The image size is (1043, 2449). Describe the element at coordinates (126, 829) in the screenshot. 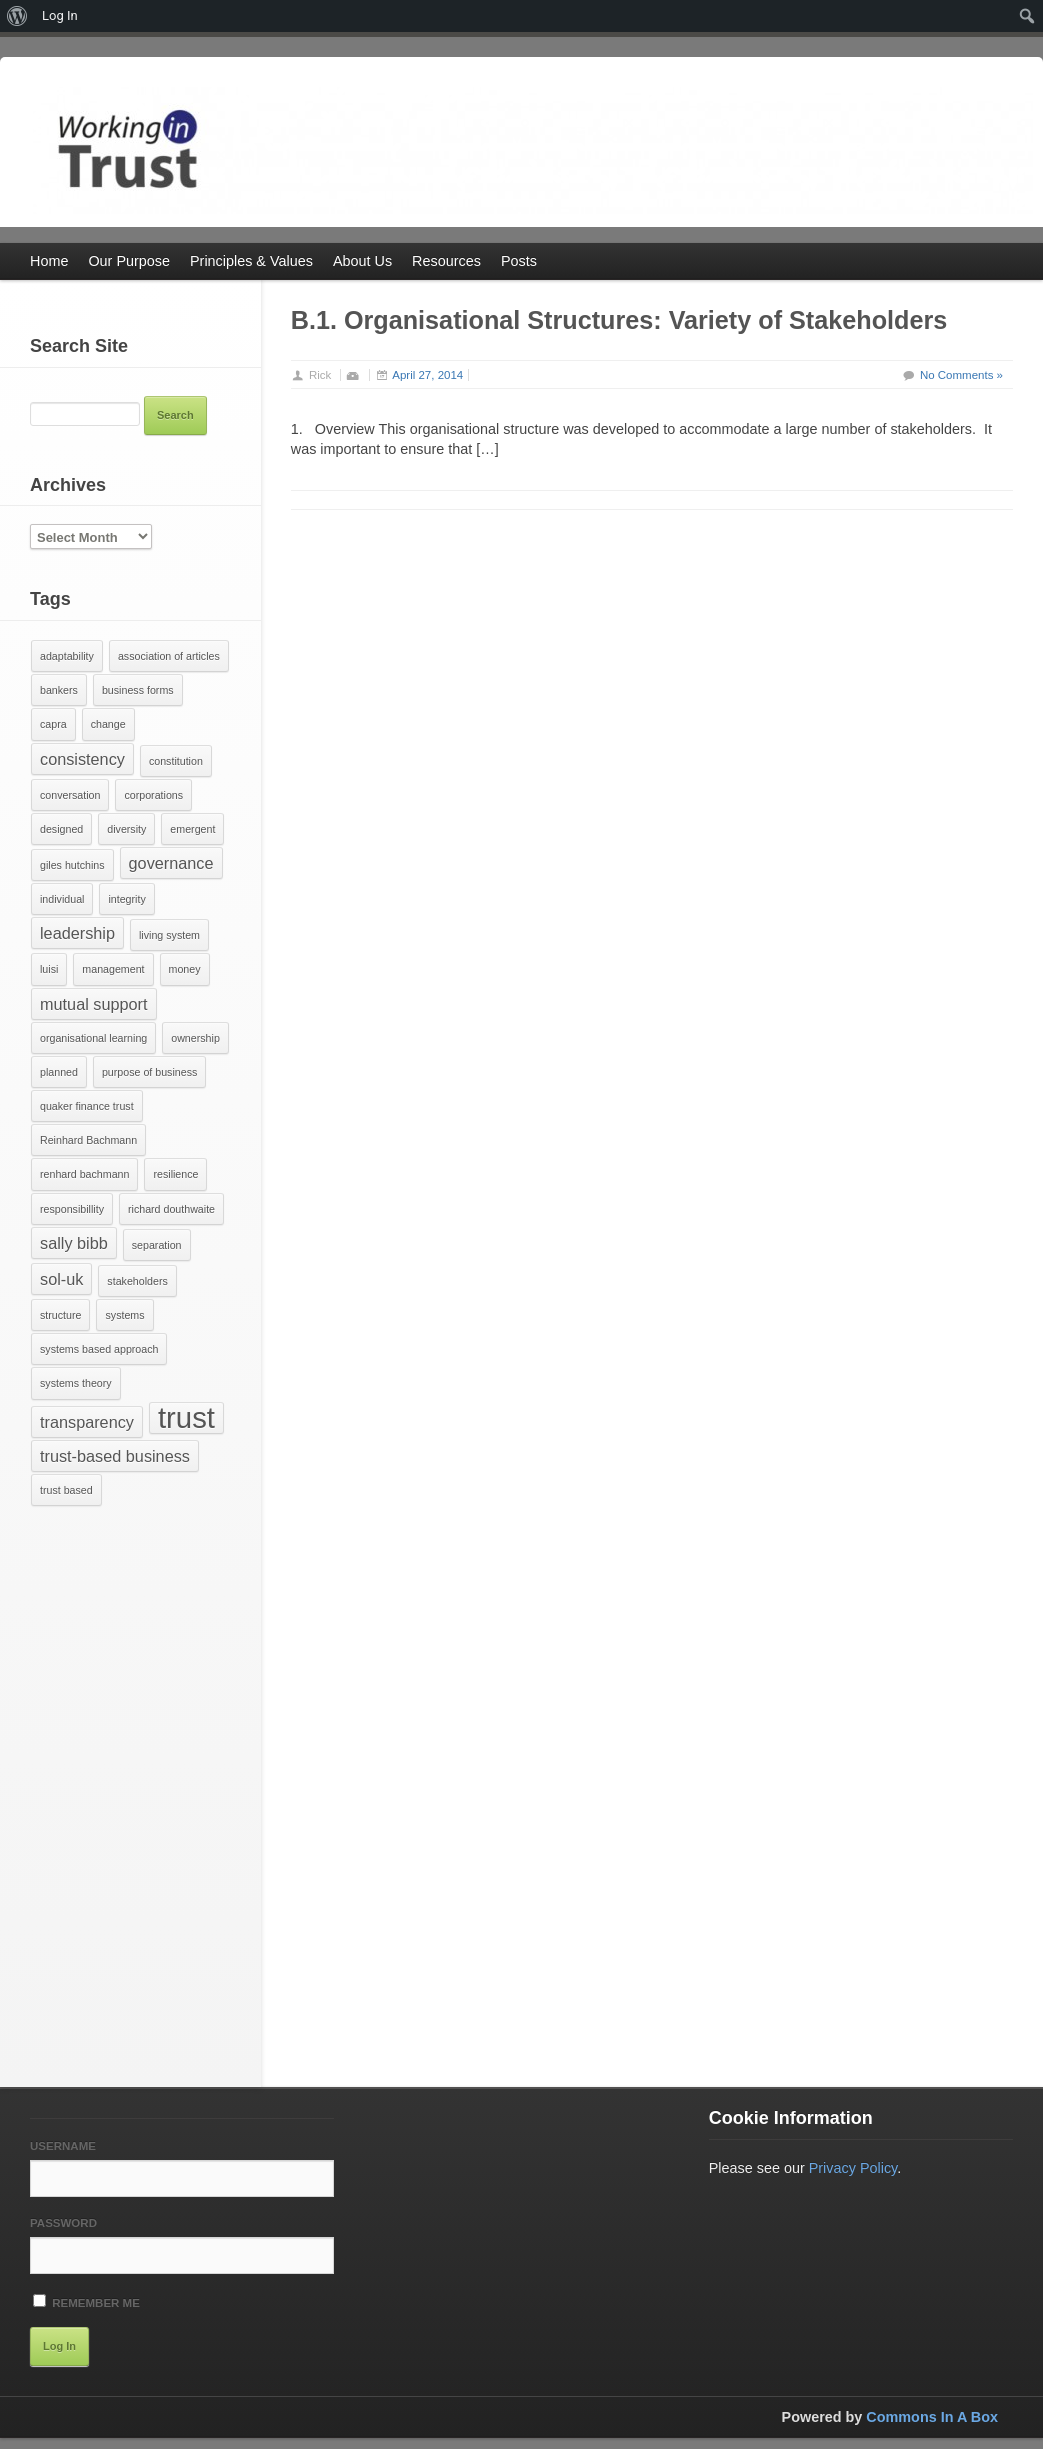

I see `diversity [diversity (1 item)]` at that location.